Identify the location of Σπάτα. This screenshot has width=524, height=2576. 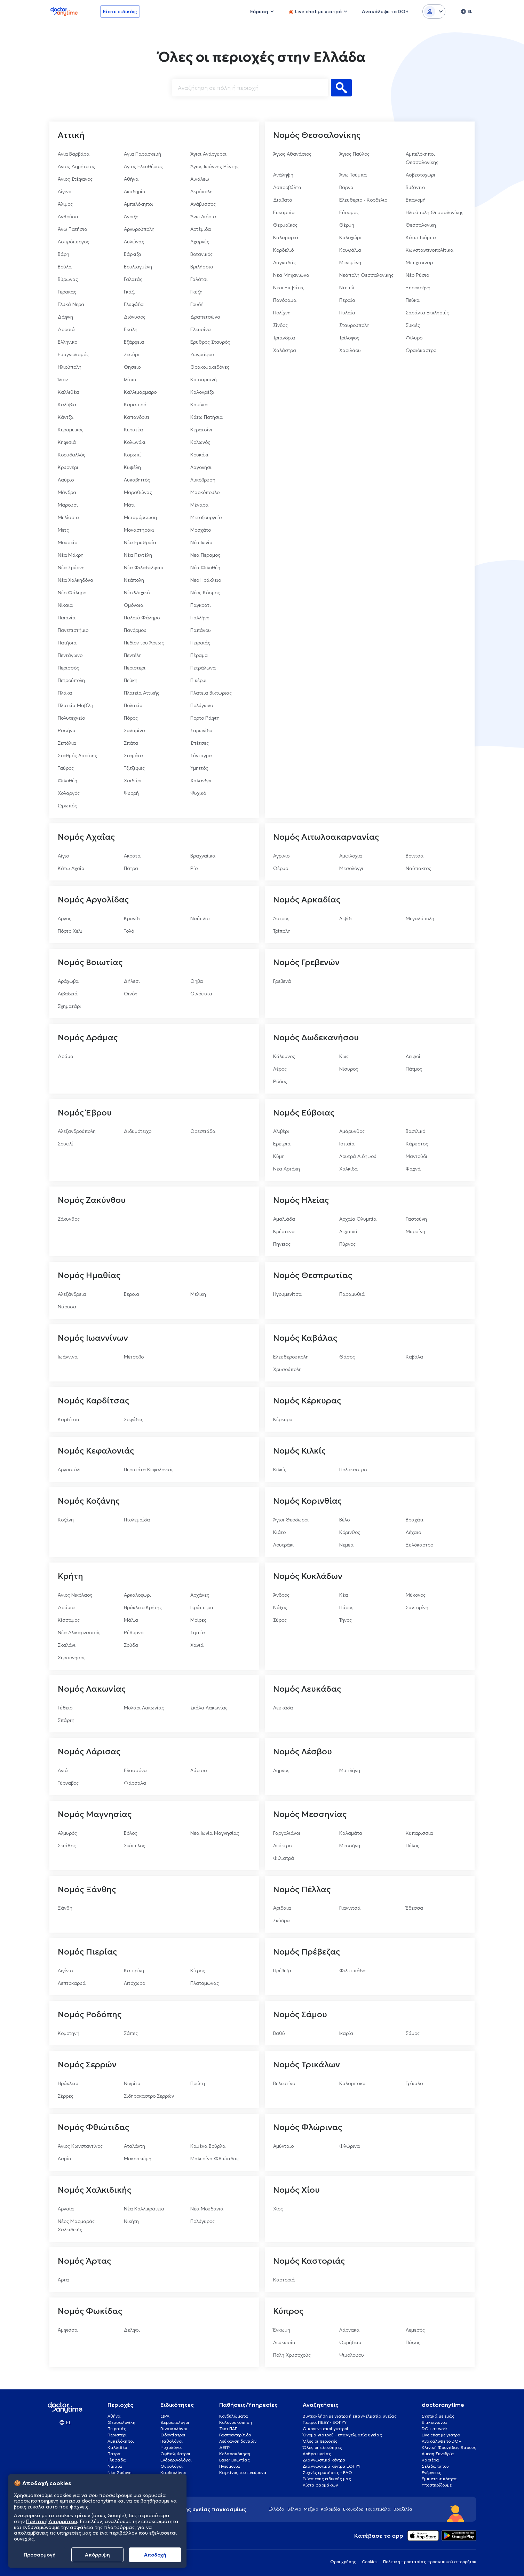
(131, 743).